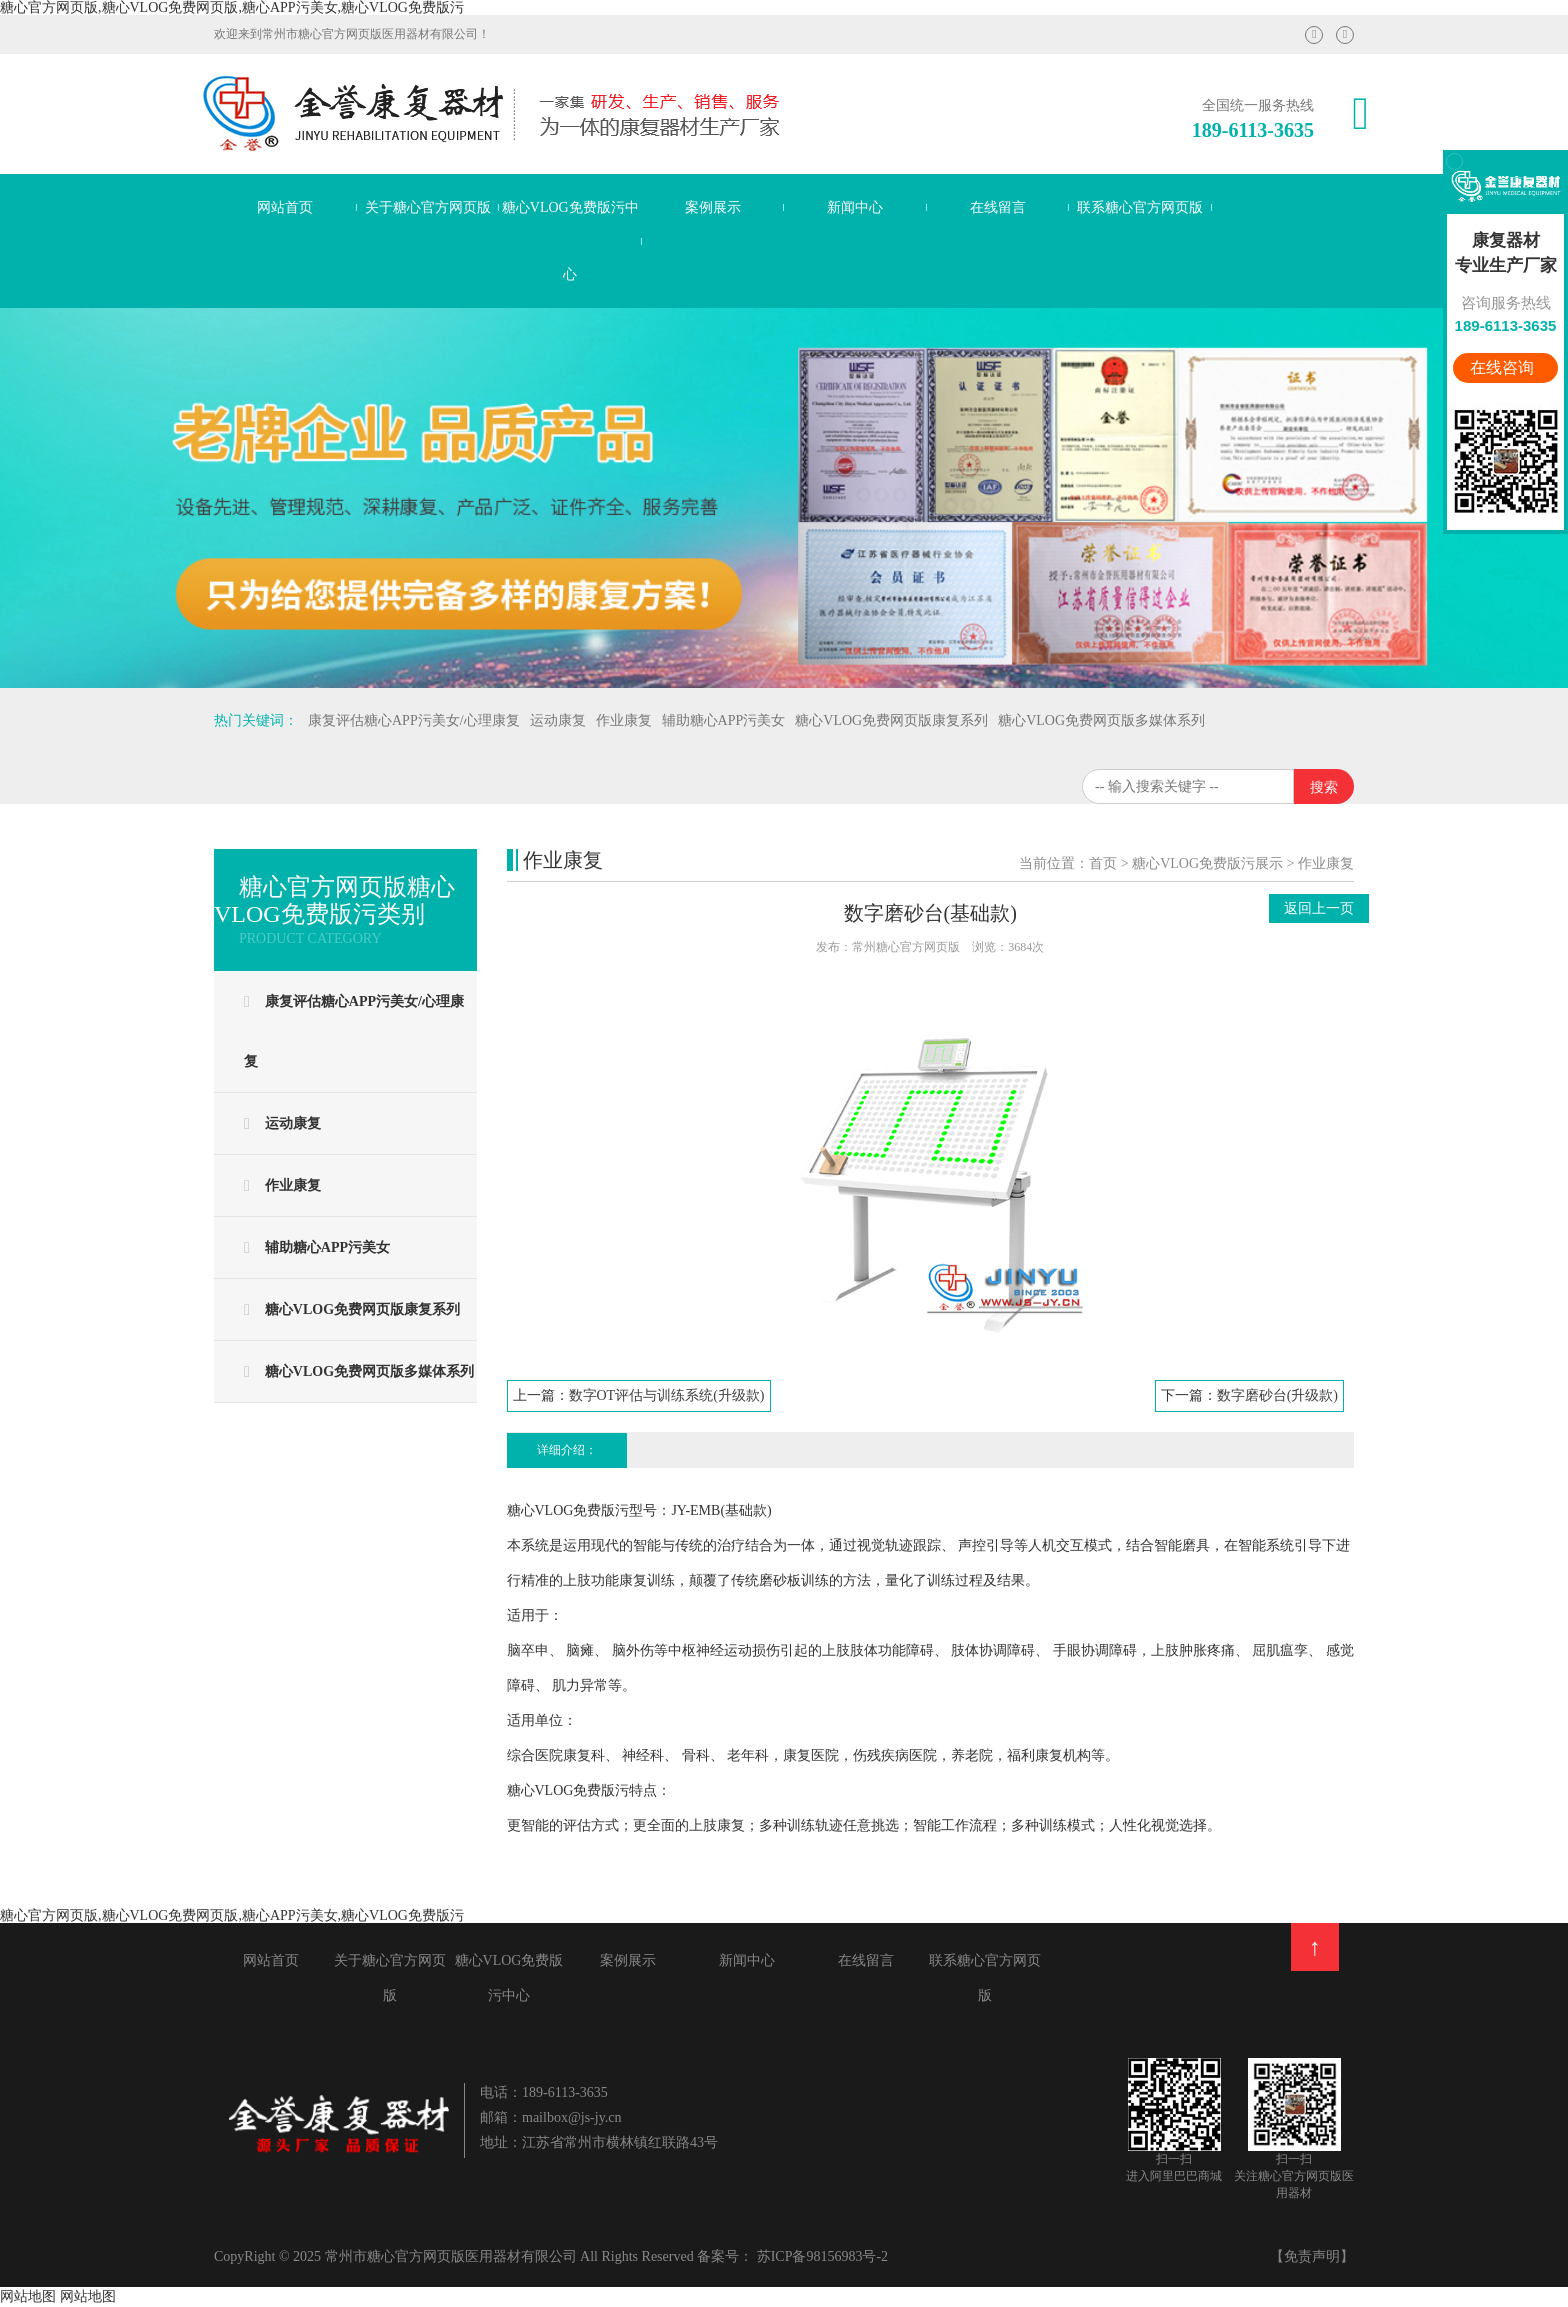  Describe the element at coordinates (1312, 2256) in the screenshot. I see `【免责声明】` at that location.